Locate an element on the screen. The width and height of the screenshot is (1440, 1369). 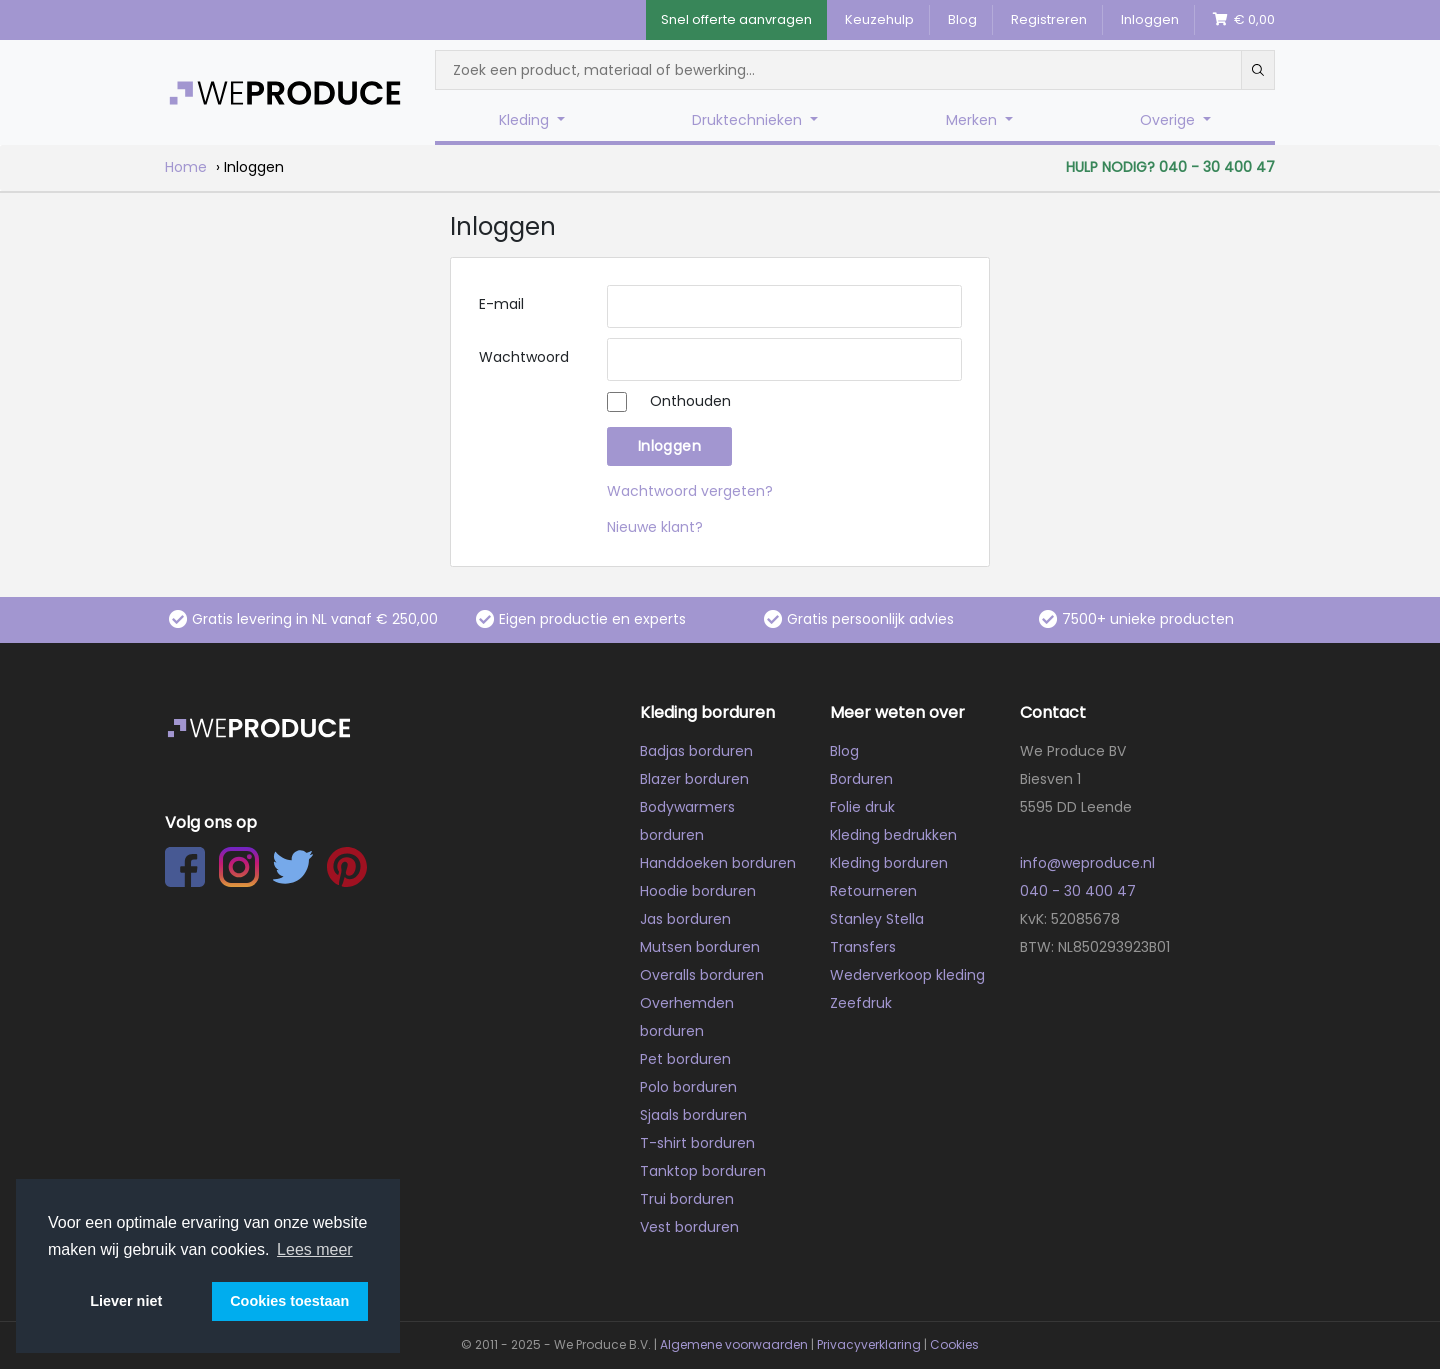
Wachtwoord vergeten? is located at coordinates (690, 491).